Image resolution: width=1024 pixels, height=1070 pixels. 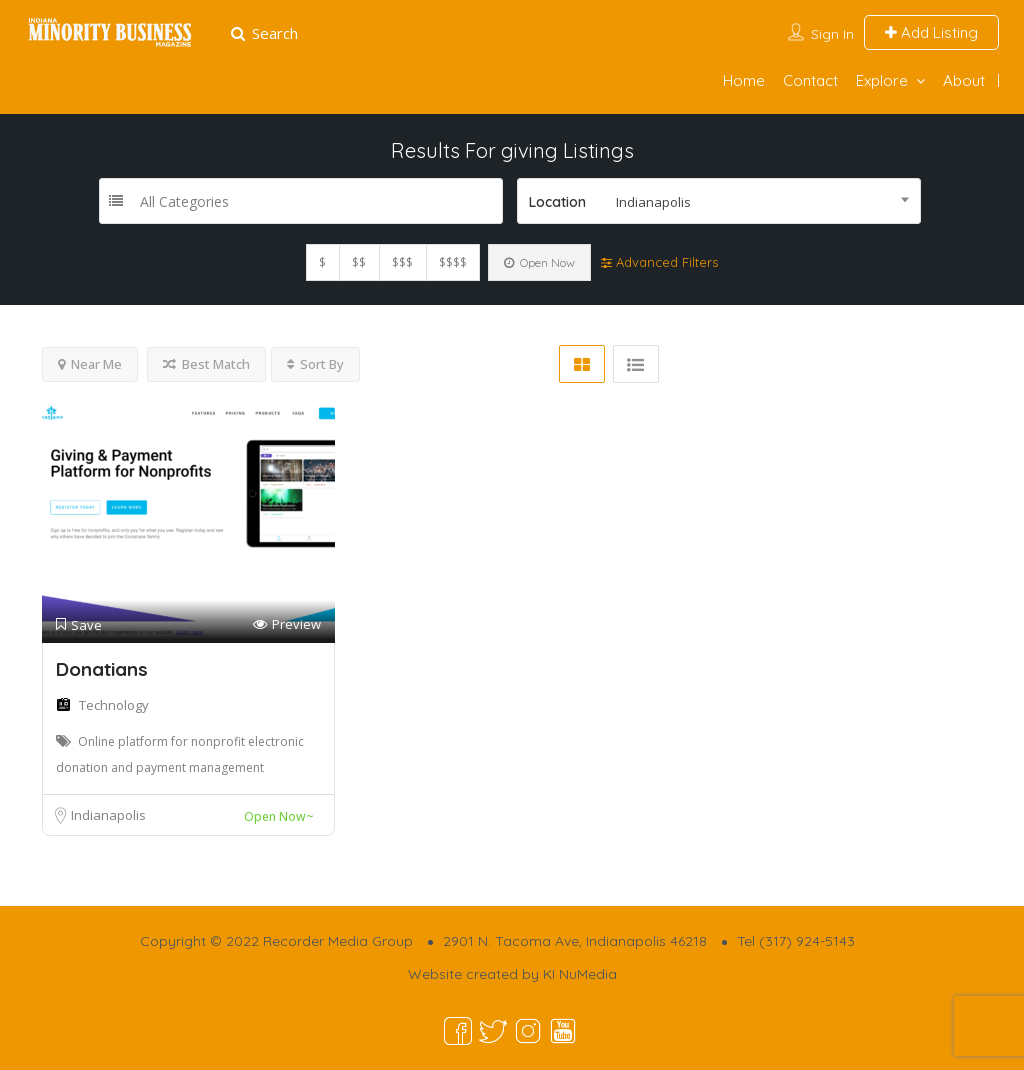 What do you see at coordinates (453, 262) in the screenshot?
I see `$$$$` at bounding box center [453, 262].